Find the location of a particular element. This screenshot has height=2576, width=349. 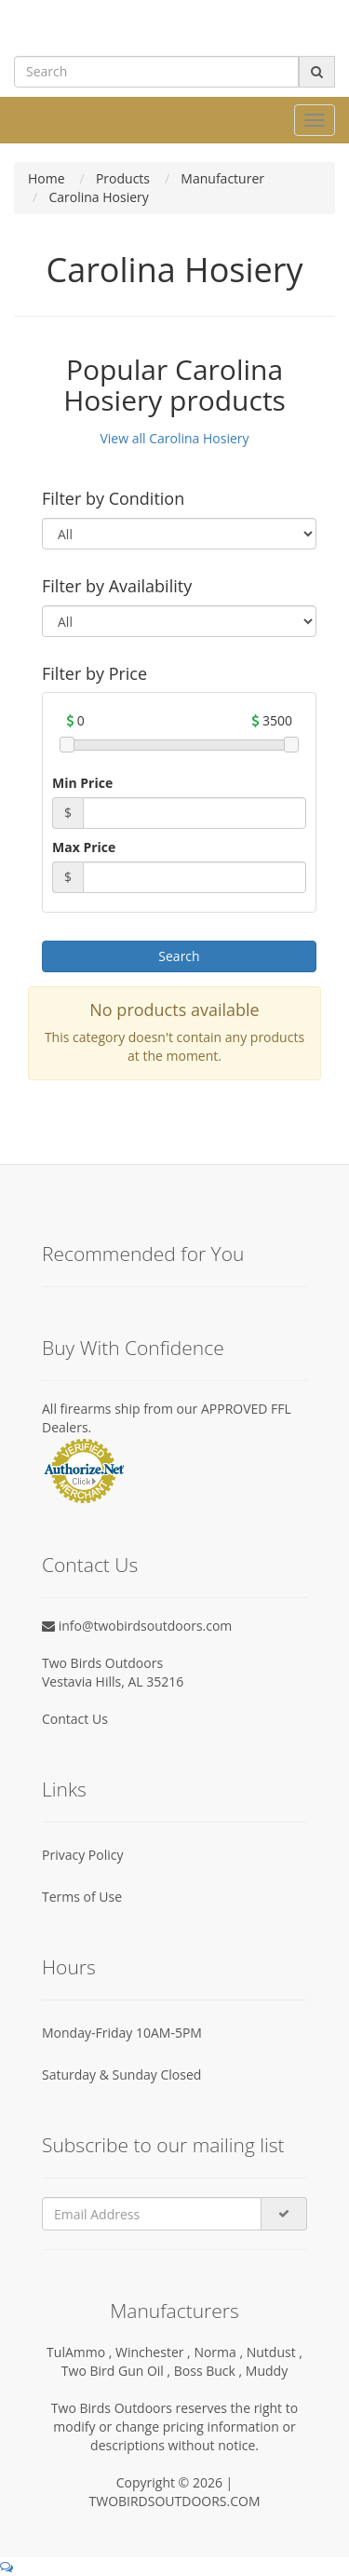

Nutdust , is located at coordinates (274, 2352).